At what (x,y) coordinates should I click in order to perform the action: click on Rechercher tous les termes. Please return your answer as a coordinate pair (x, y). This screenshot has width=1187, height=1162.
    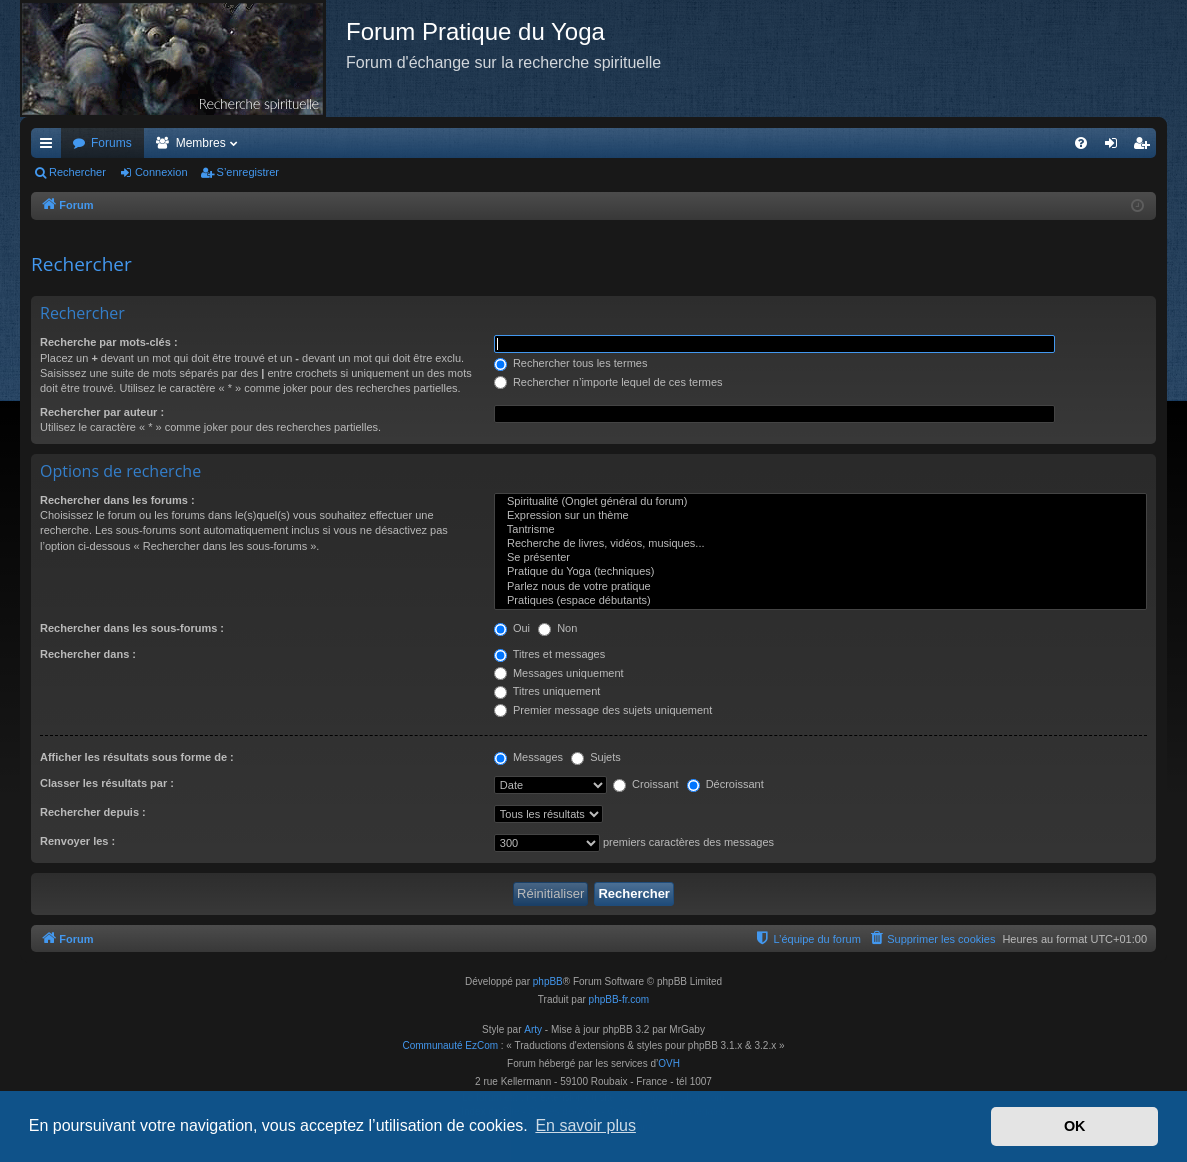
    Looking at the image, I should click on (571, 363).